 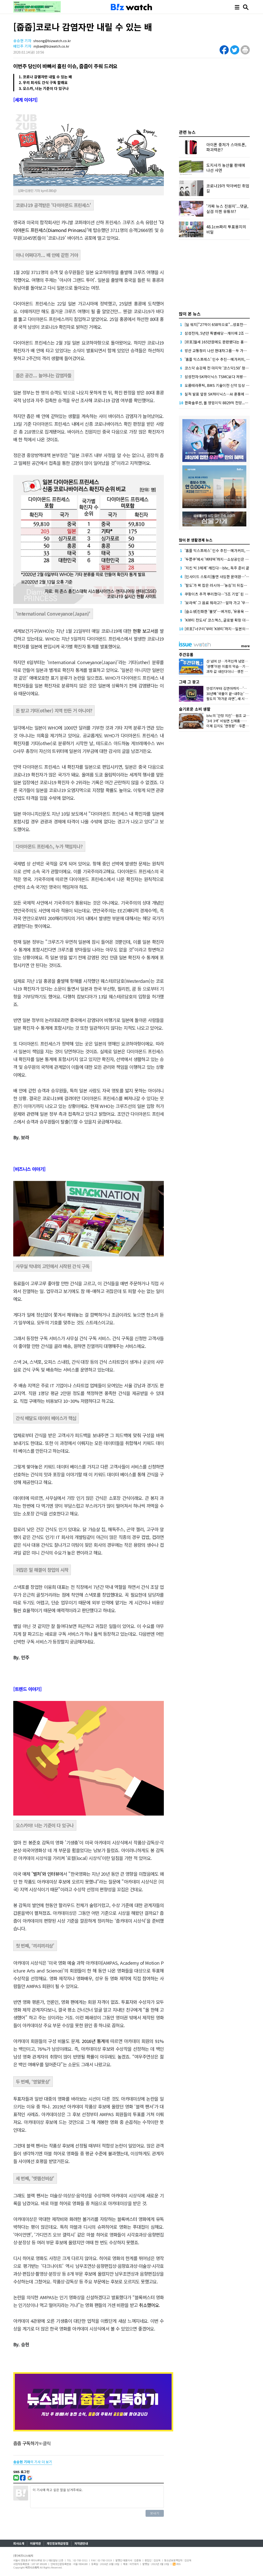 I want to click on 그때 그 광고, so click(x=189, y=681).